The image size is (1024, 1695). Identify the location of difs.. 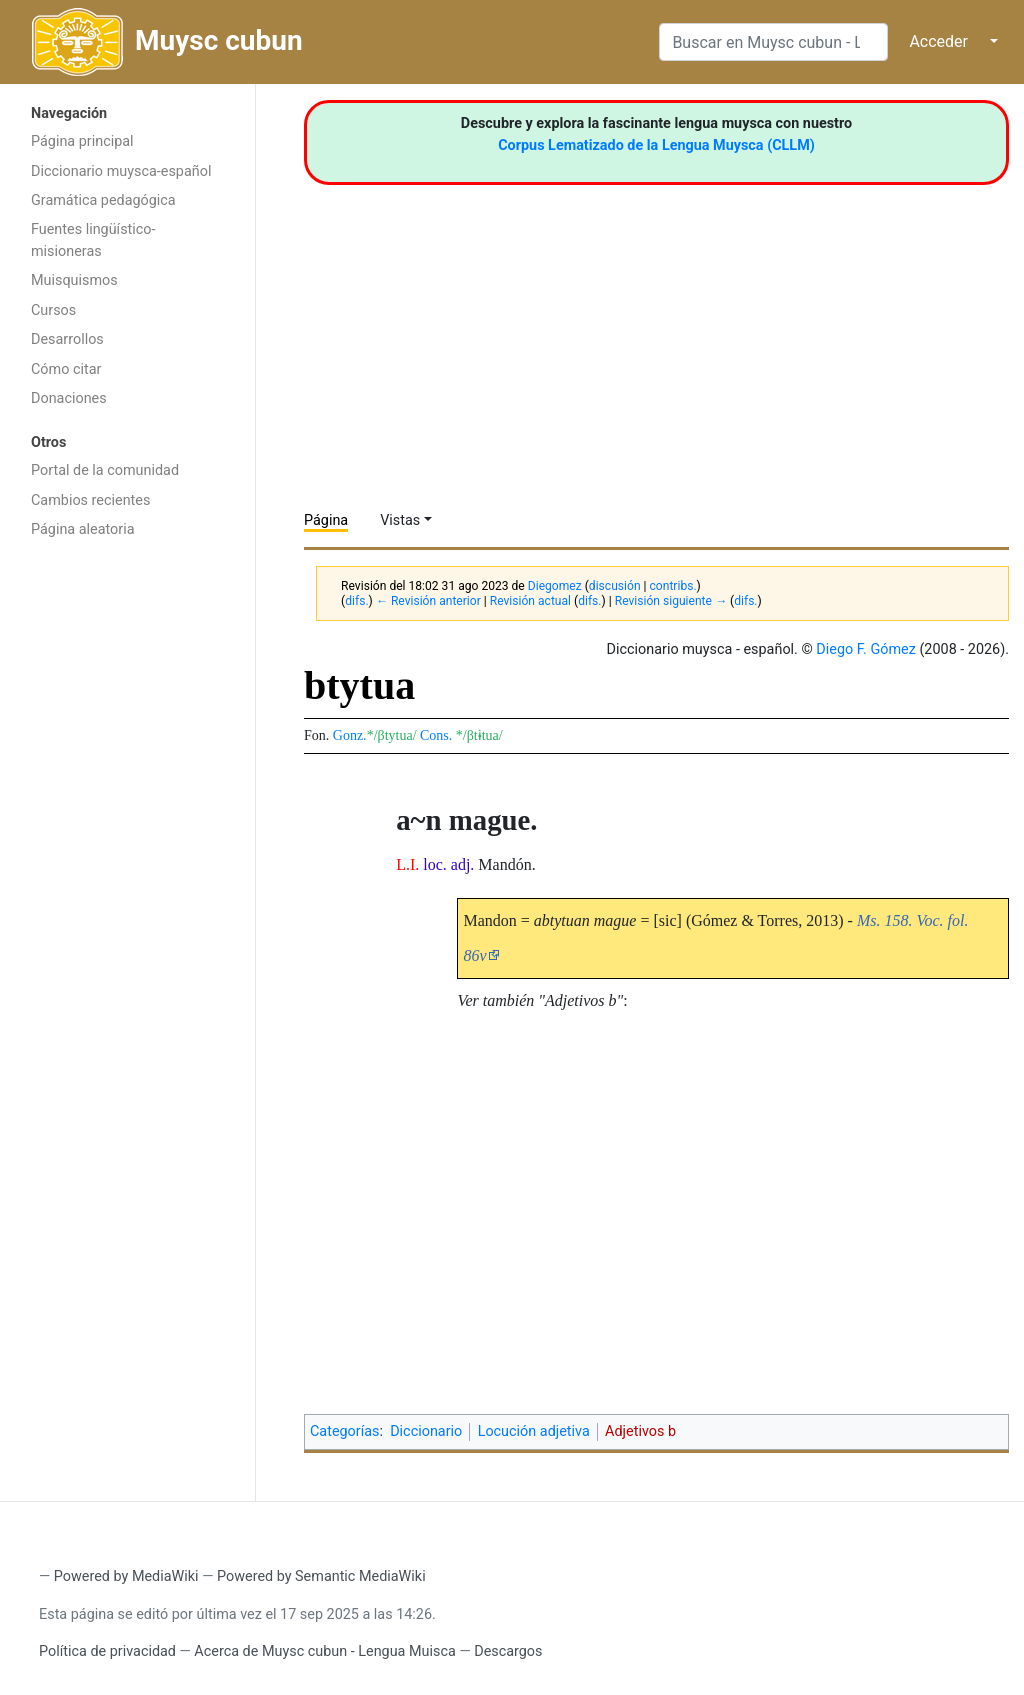
(356, 601).